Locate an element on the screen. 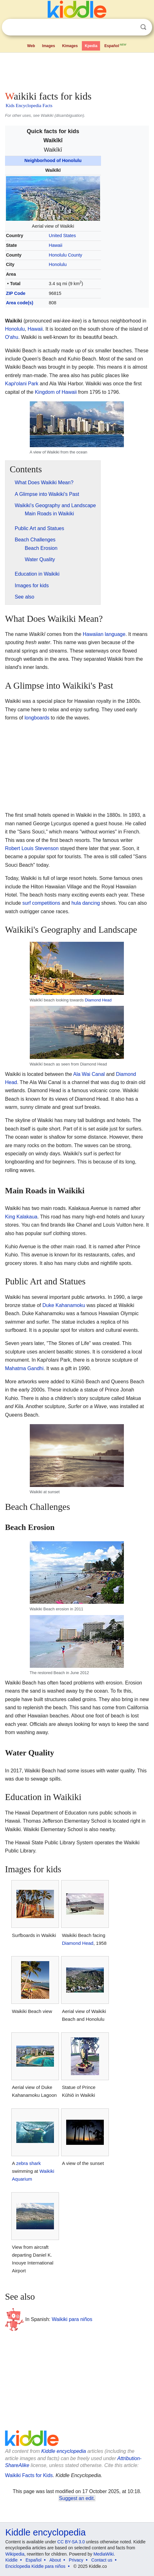 This screenshot has height=2576, width=154. King Kalakaua is located at coordinates (21, 1216).